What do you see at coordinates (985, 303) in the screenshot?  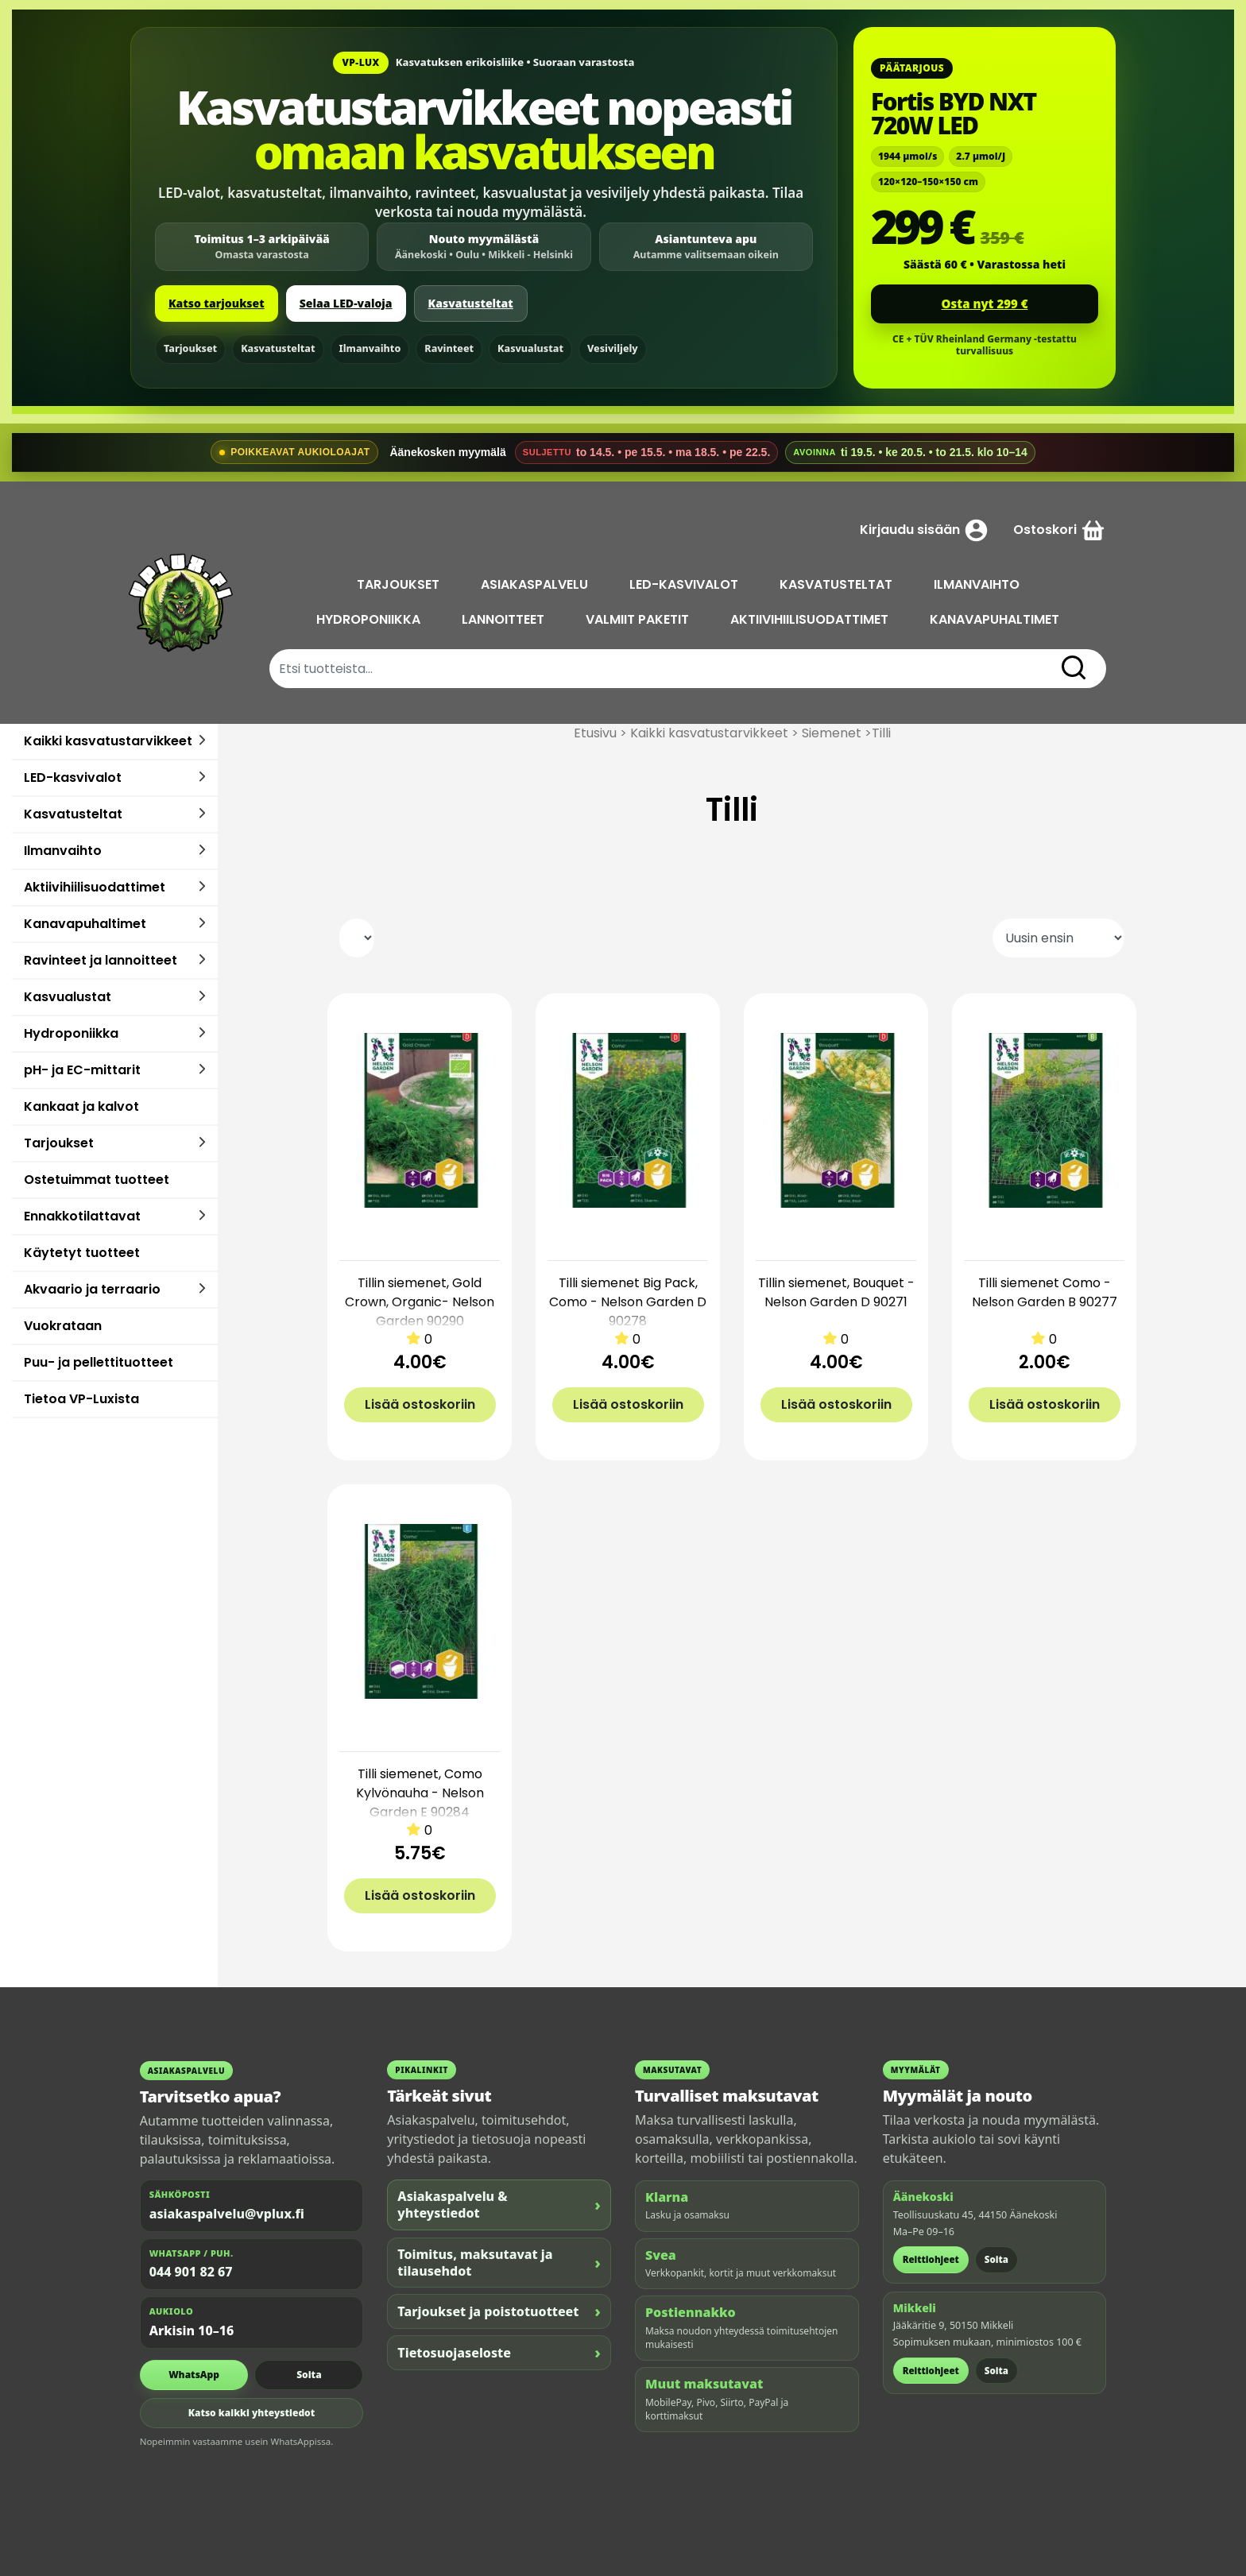 I see `Osta nyt 299 €` at bounding box center [985, 303].